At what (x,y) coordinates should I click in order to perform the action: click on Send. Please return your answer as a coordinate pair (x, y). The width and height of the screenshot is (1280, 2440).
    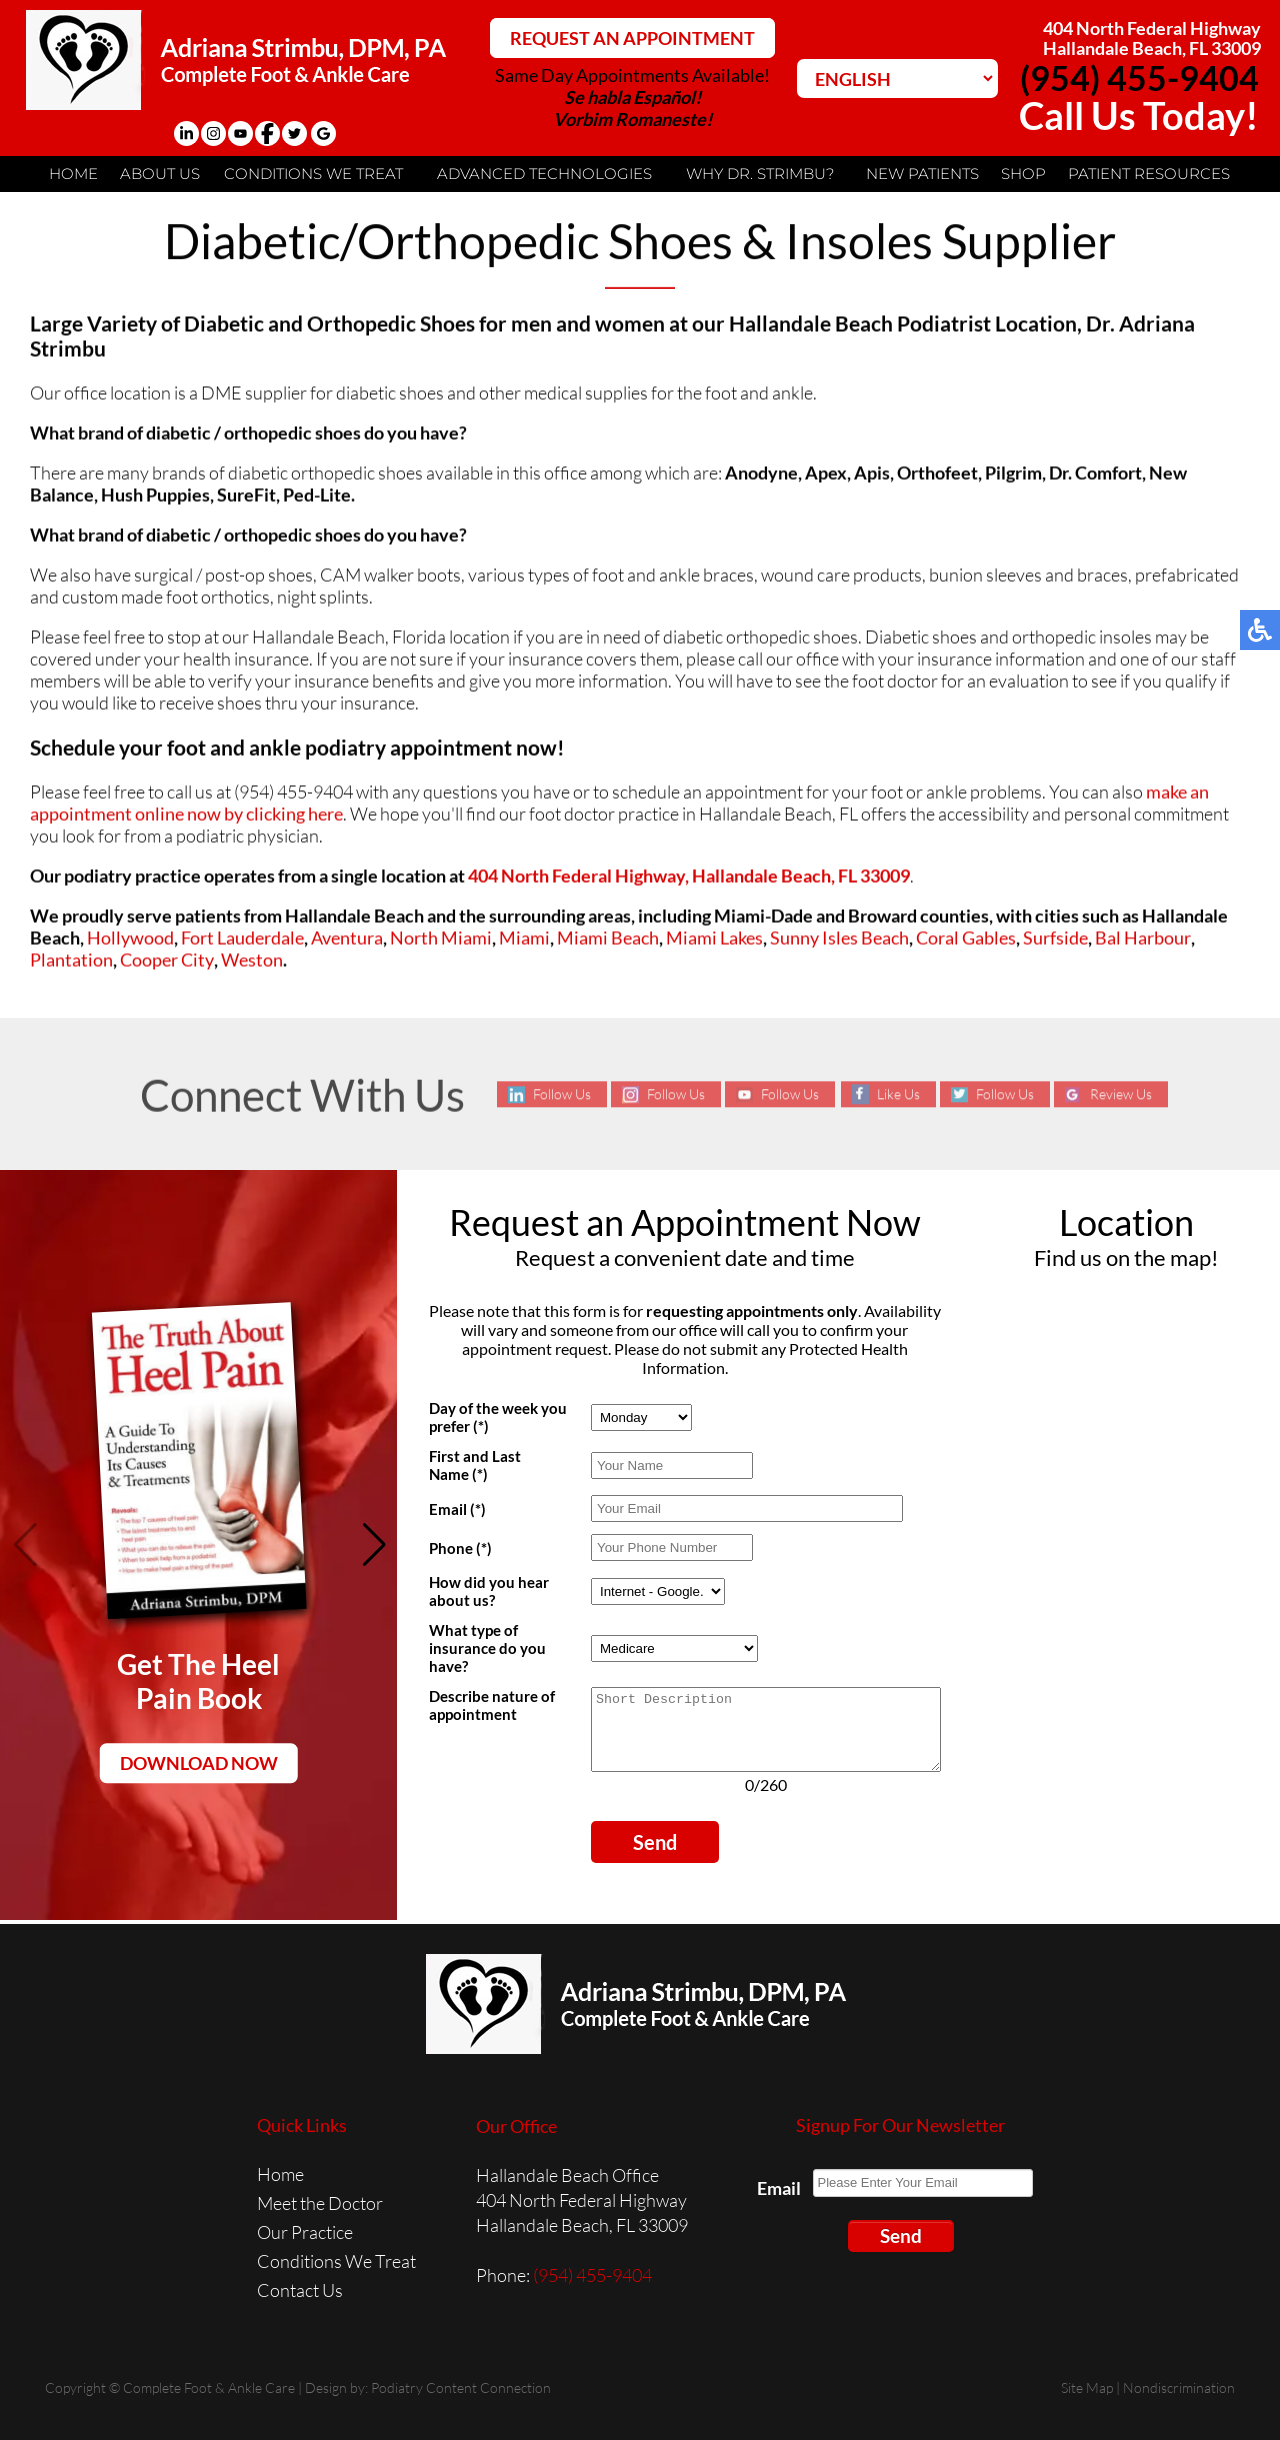
    Looking at the image, I should click on (655, 1857).